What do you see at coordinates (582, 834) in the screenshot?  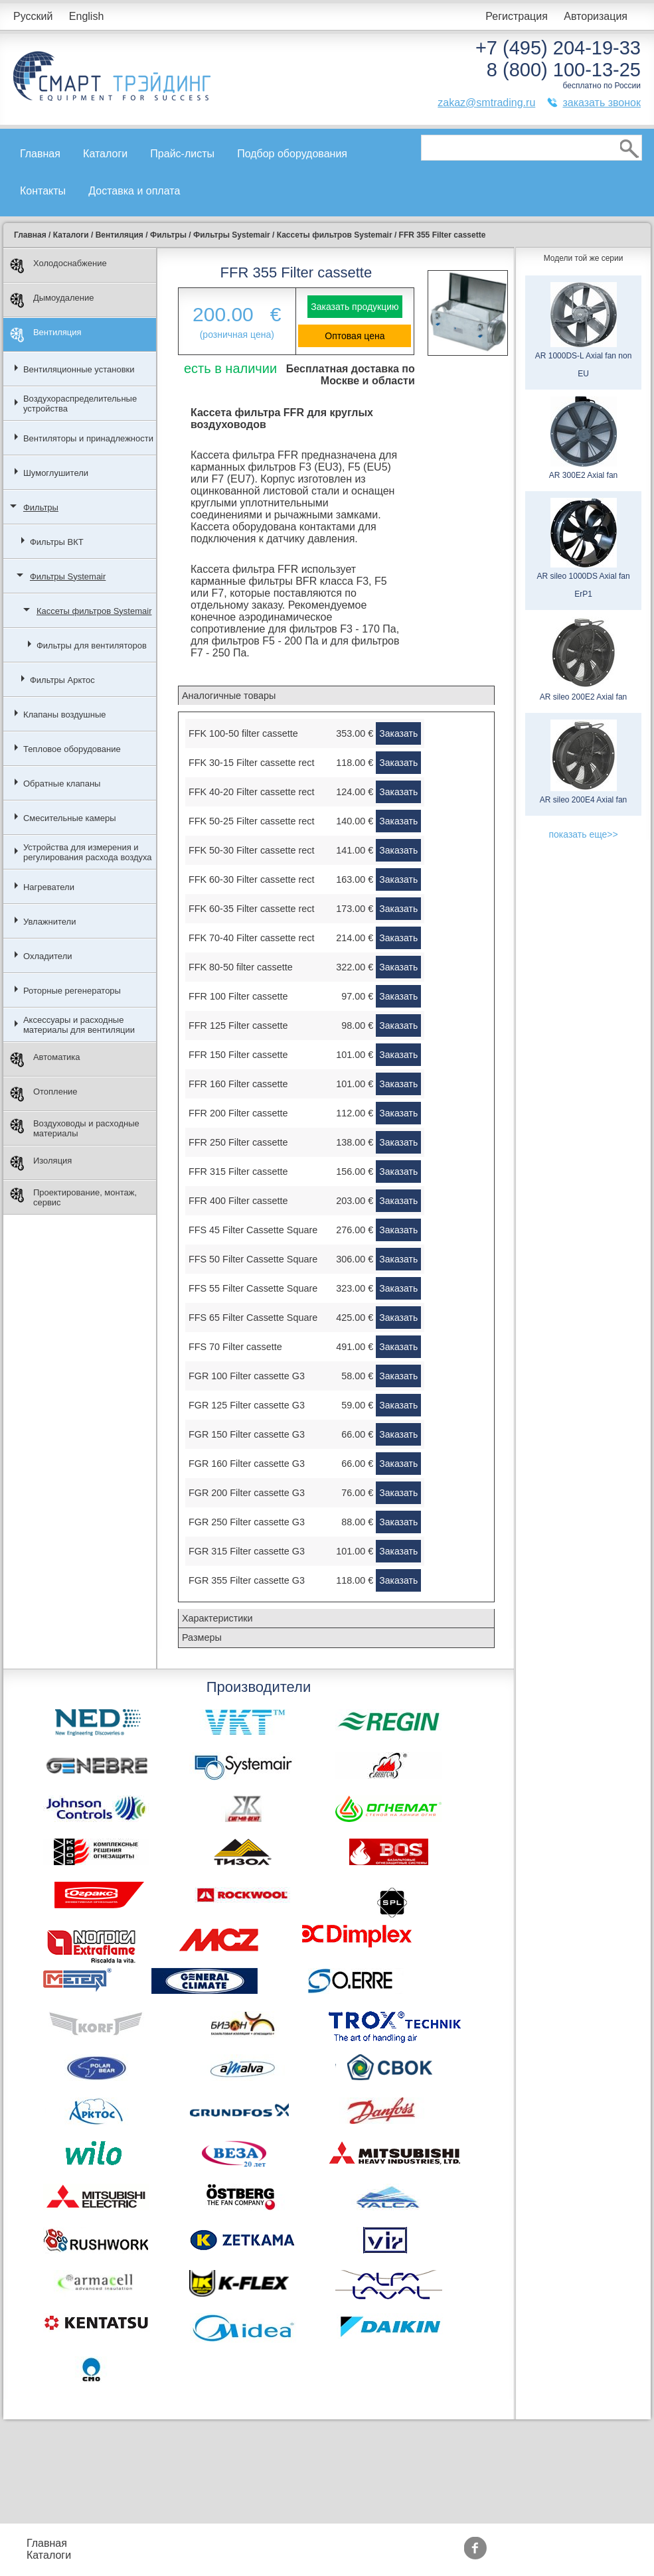 I see `показать еще>>` at bounding box center [582, 834].